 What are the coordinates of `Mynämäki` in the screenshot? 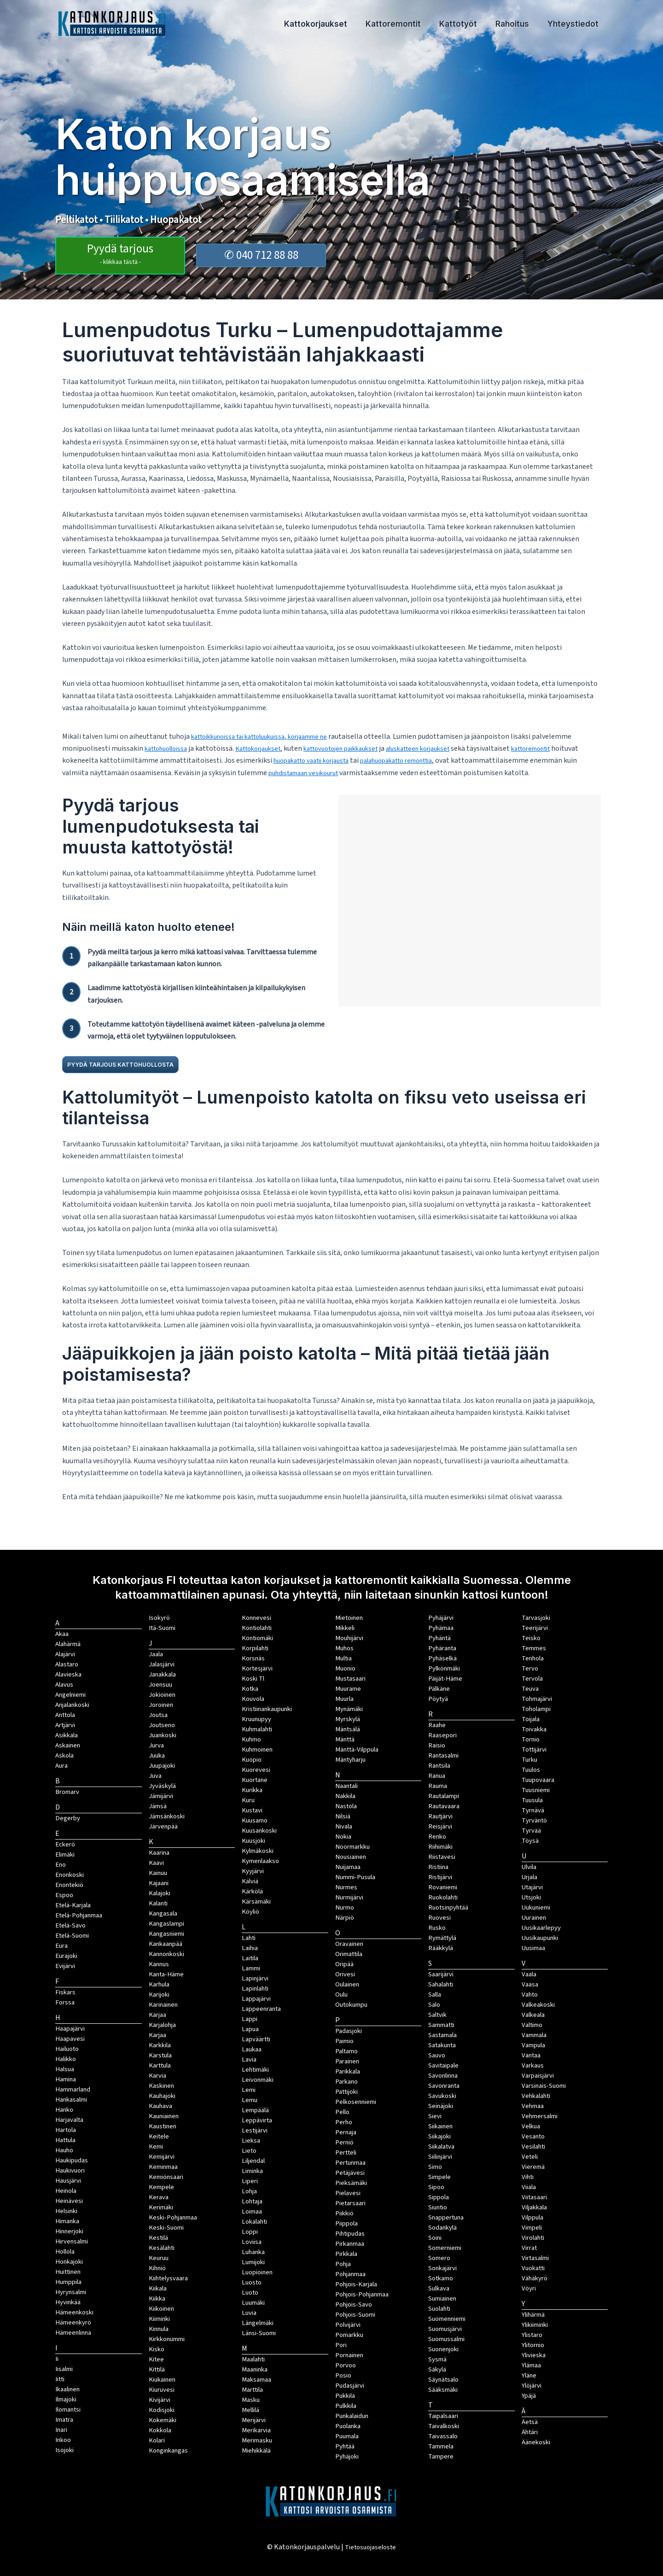 It's located at (349, 1709).